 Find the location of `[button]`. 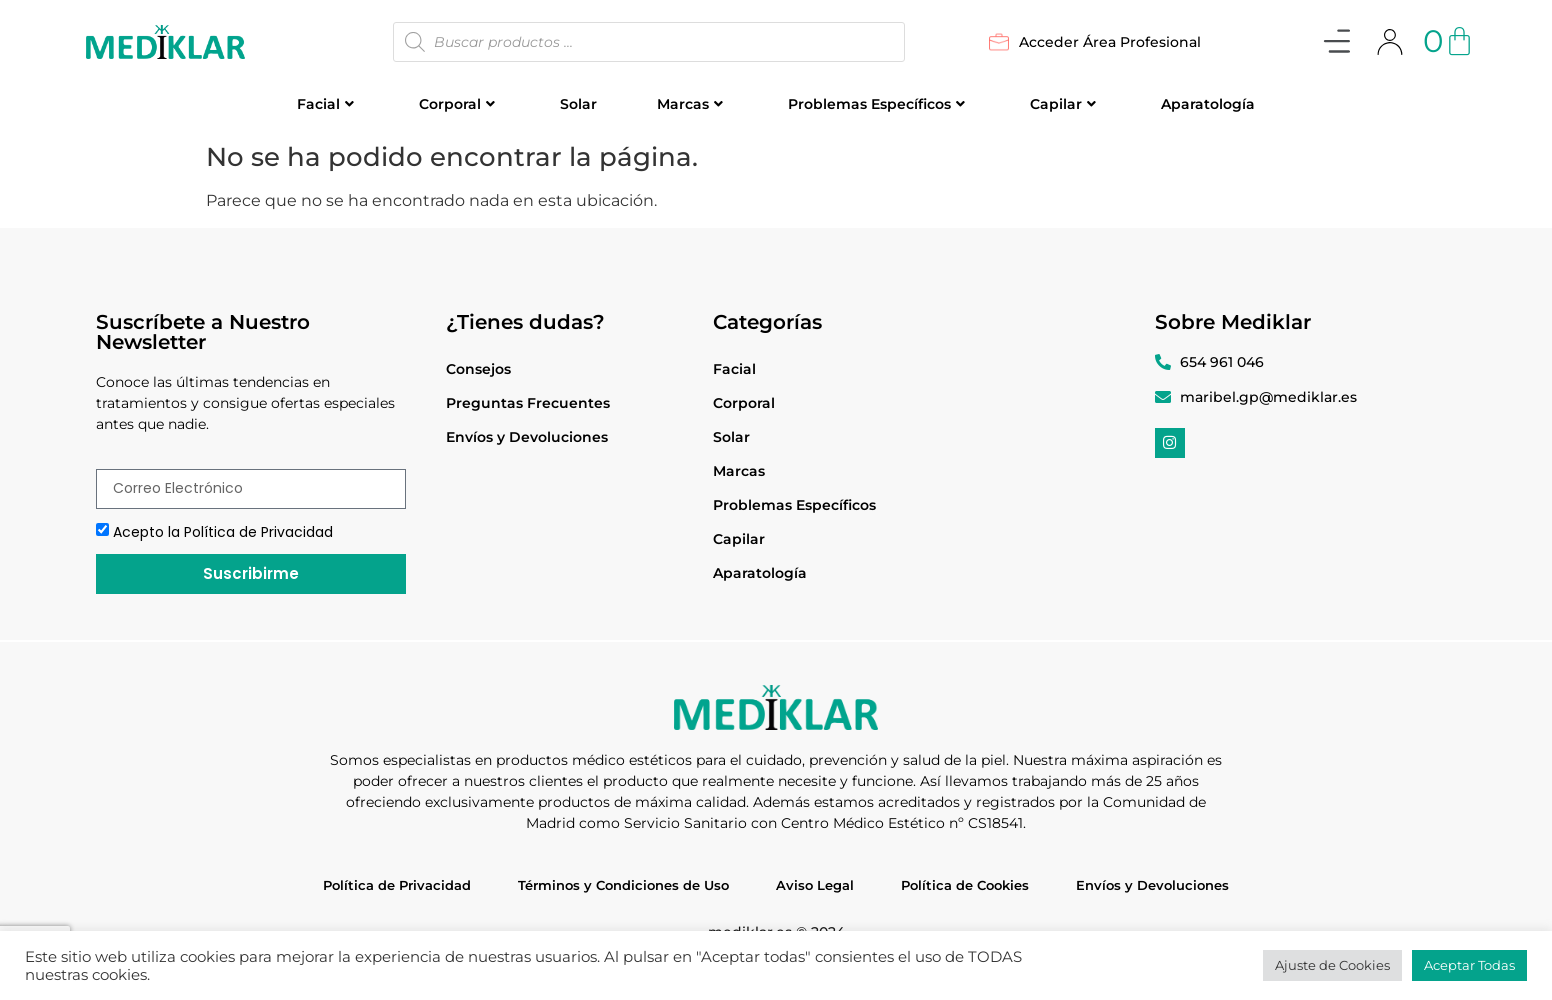

[button] is located at coordinates (1336, 44).